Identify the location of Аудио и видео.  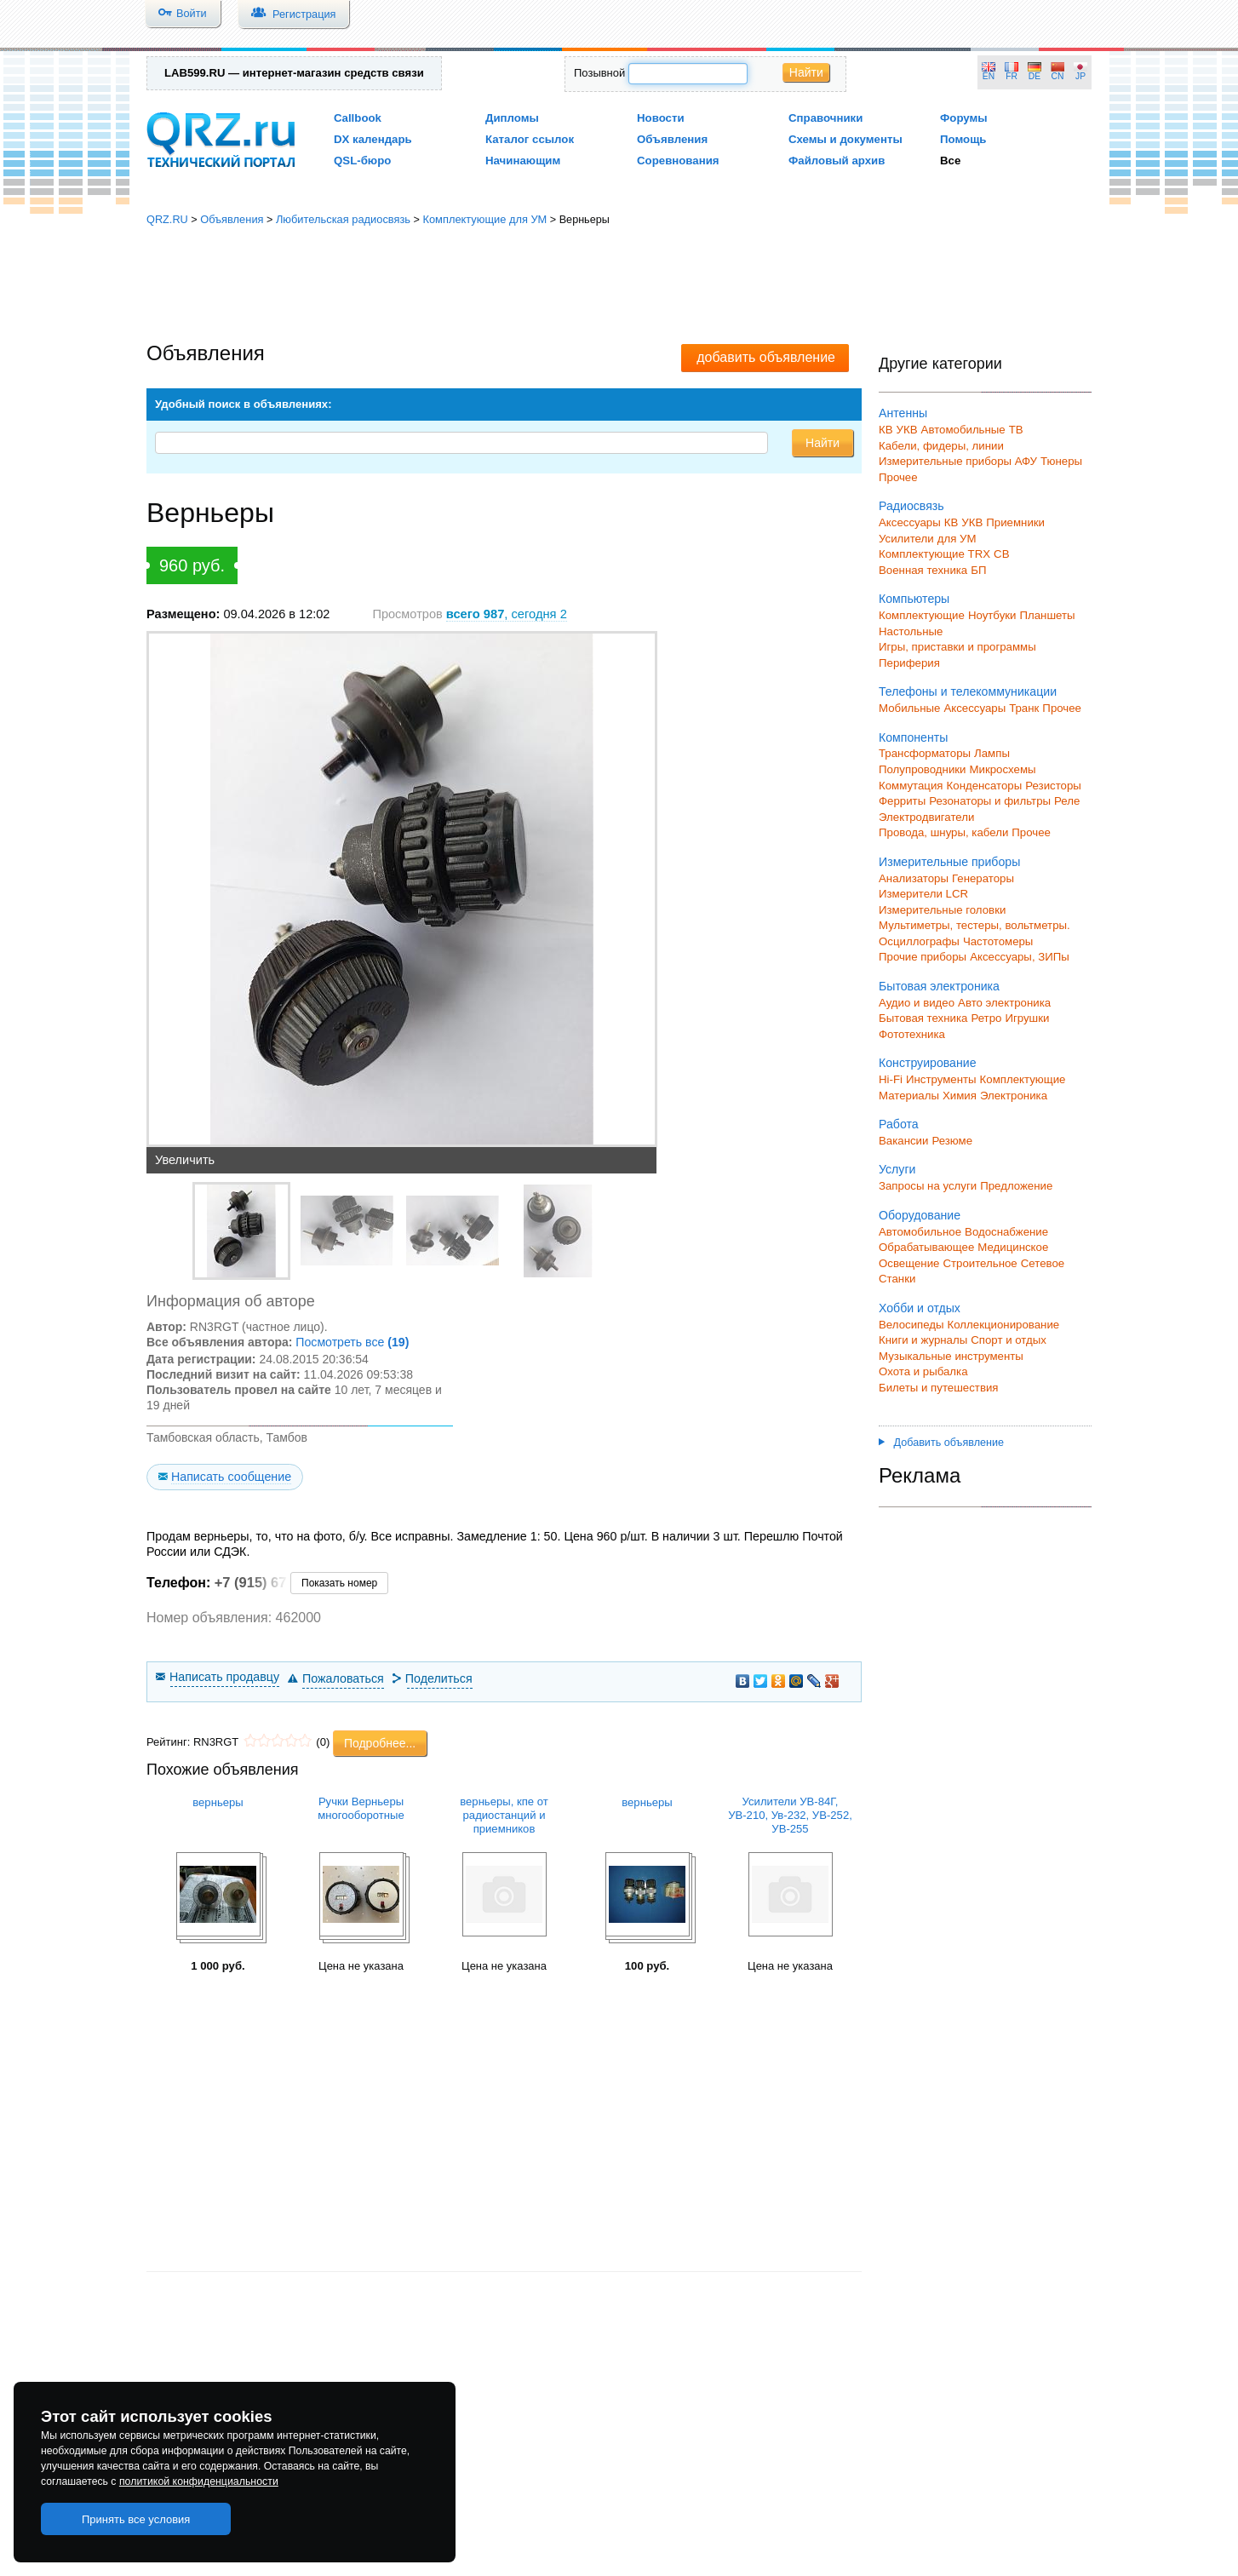
(916, 1002).